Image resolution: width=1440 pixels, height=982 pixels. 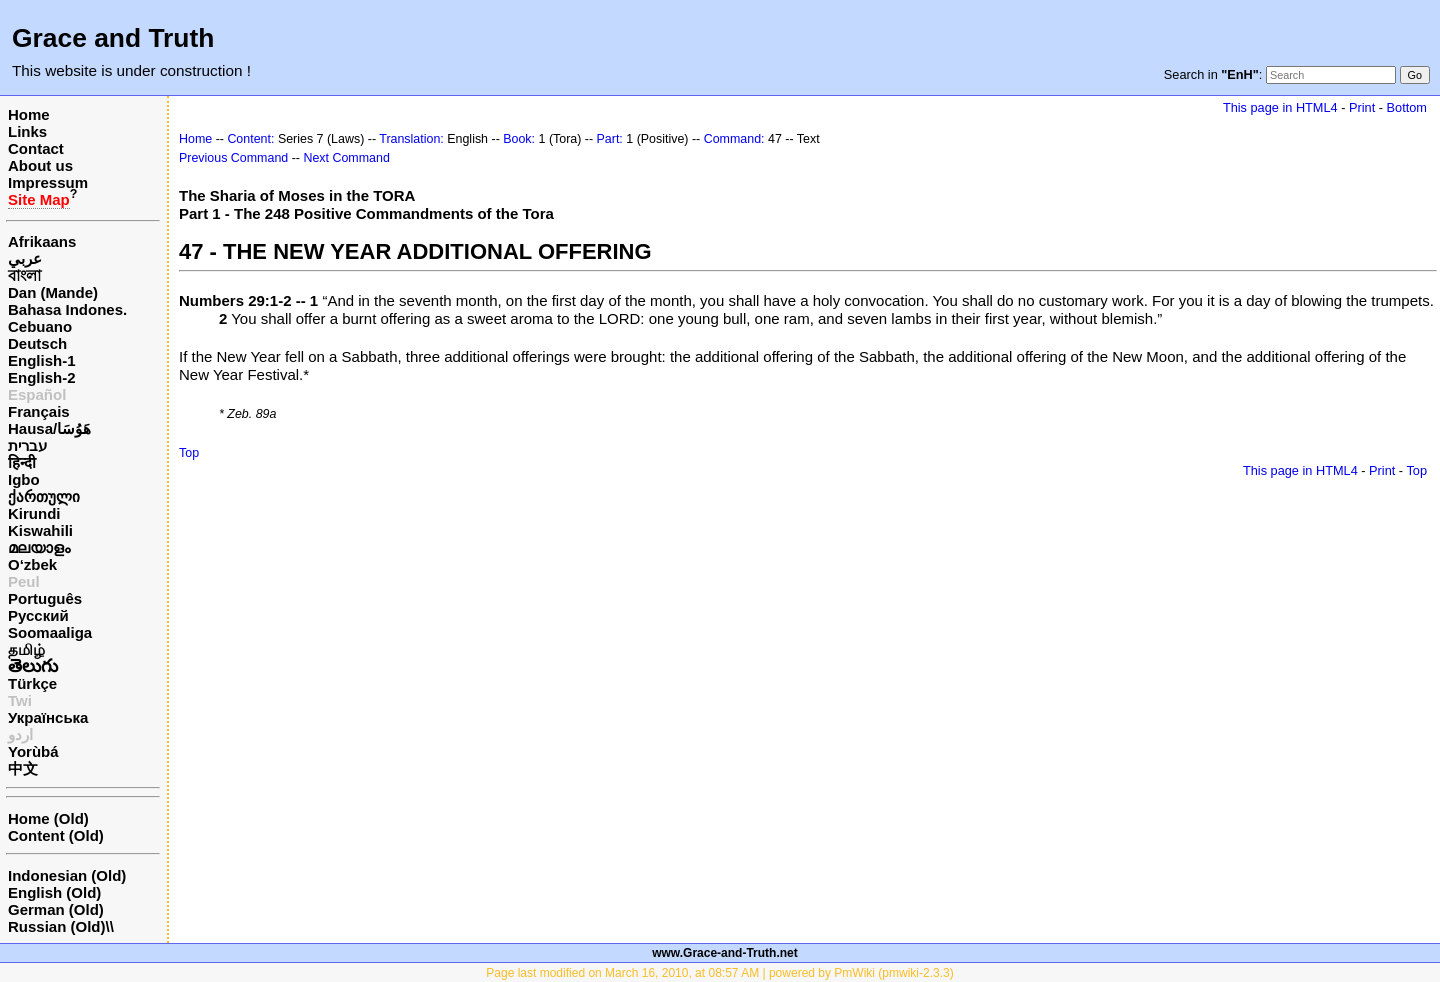 What do you see at coordinates (725, 953) in the screenshot?
I see `www.Grace-and-Truth.net` at bounding box center [725, 953].